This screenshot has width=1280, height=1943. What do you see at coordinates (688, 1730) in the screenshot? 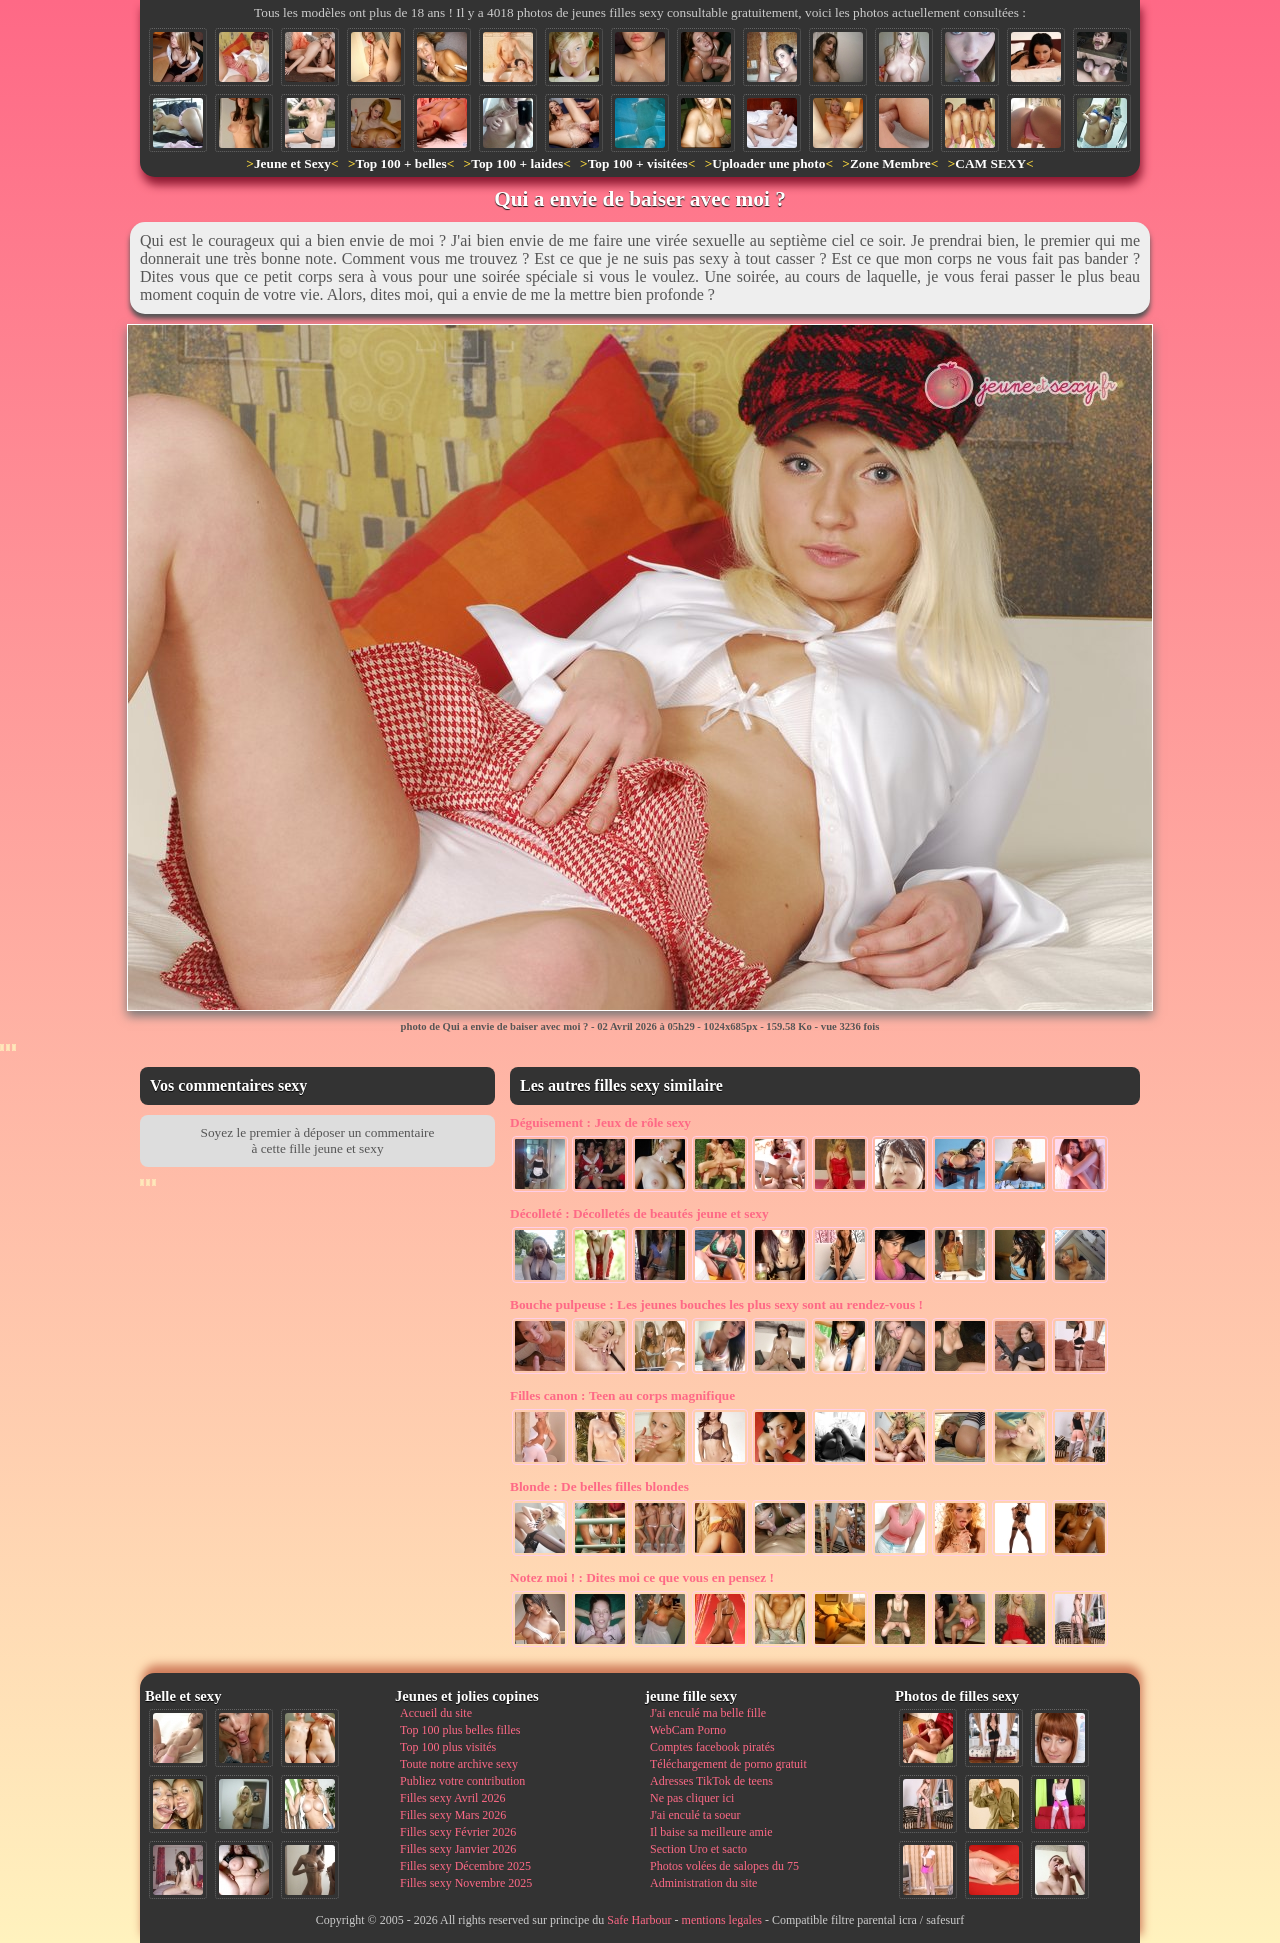
I see `WebCam Porno` at bounding box center [688, 1730].